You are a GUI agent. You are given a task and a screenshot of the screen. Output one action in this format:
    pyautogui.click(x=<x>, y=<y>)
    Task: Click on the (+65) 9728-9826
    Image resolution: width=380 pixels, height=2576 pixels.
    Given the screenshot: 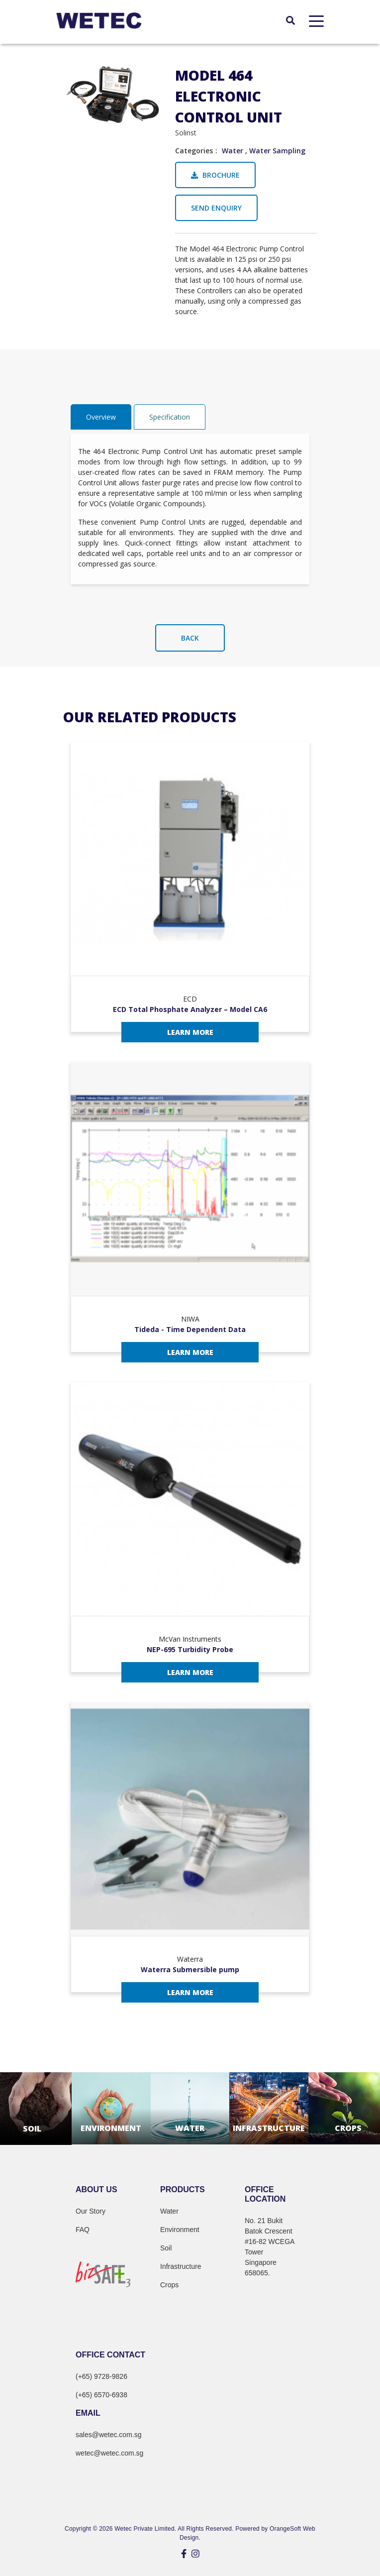 What is the action you would take?
    pyautogui.click(x=101, y=2376)
    